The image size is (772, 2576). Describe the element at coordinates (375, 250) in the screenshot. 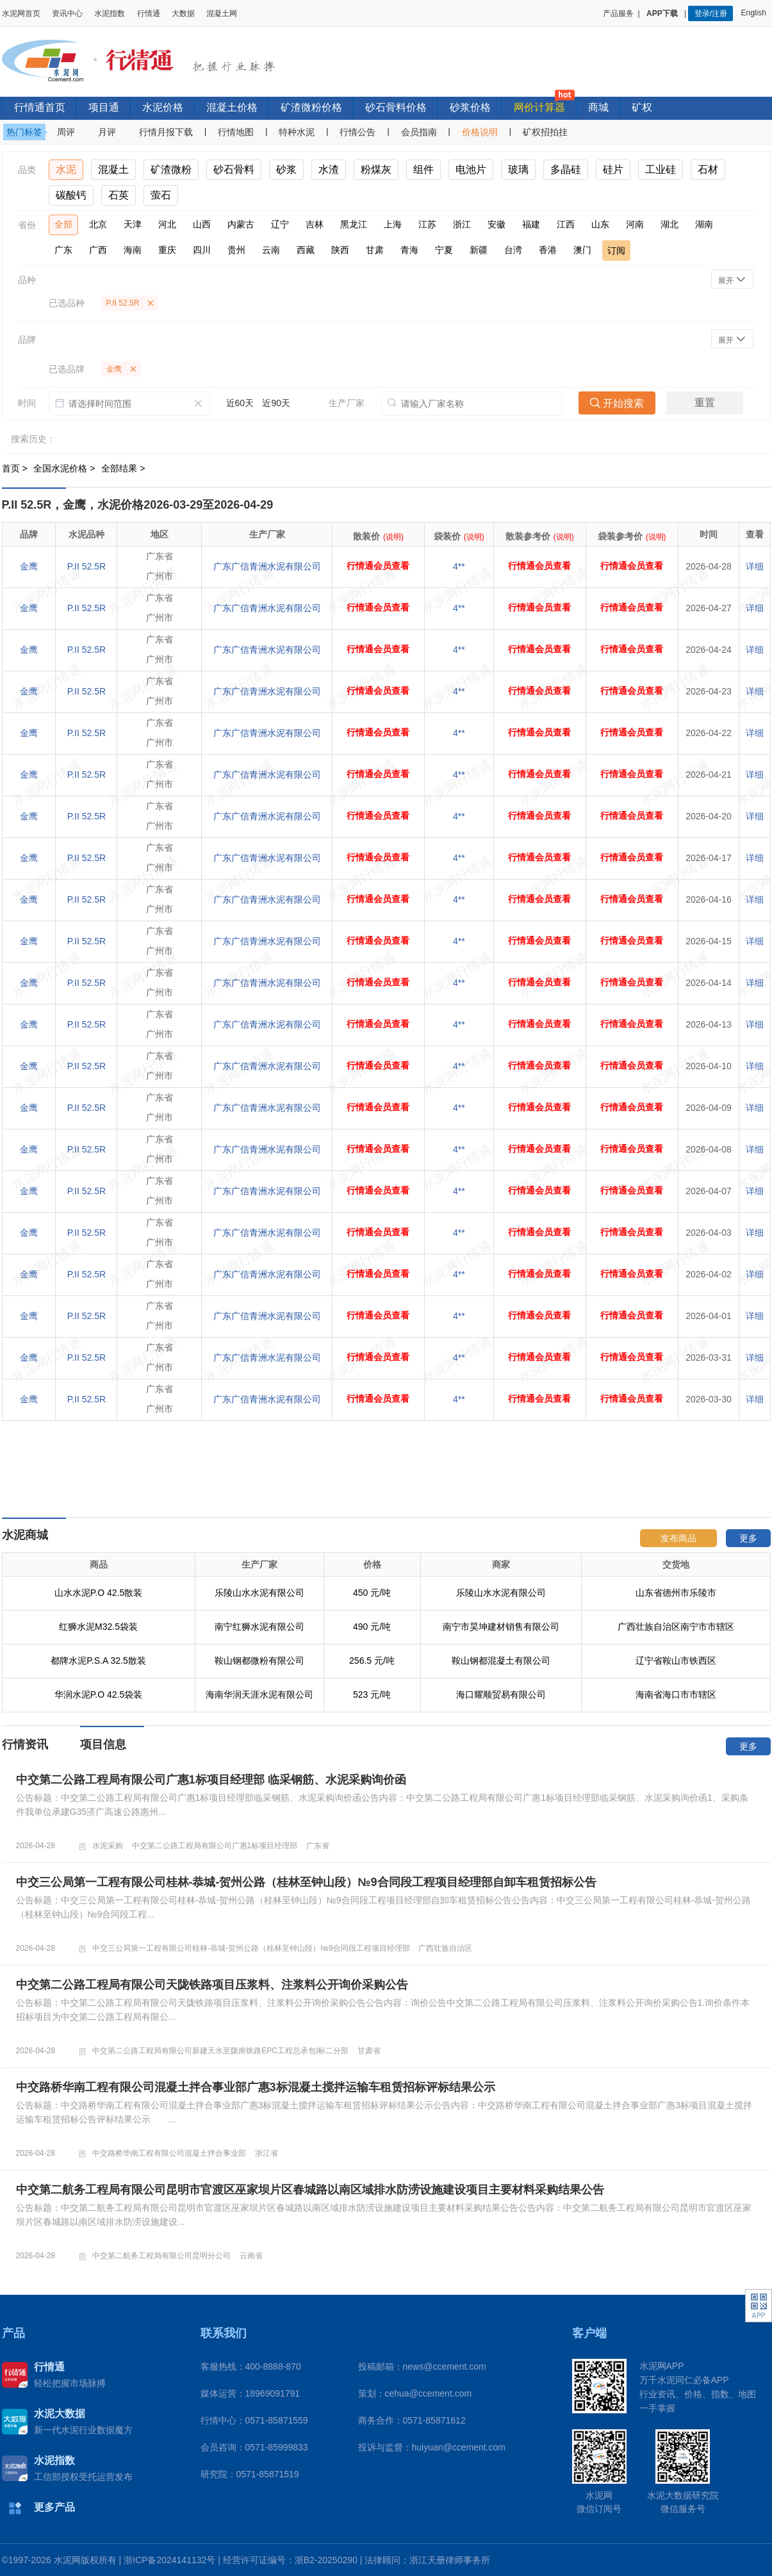

I see `甘肃` at that location.